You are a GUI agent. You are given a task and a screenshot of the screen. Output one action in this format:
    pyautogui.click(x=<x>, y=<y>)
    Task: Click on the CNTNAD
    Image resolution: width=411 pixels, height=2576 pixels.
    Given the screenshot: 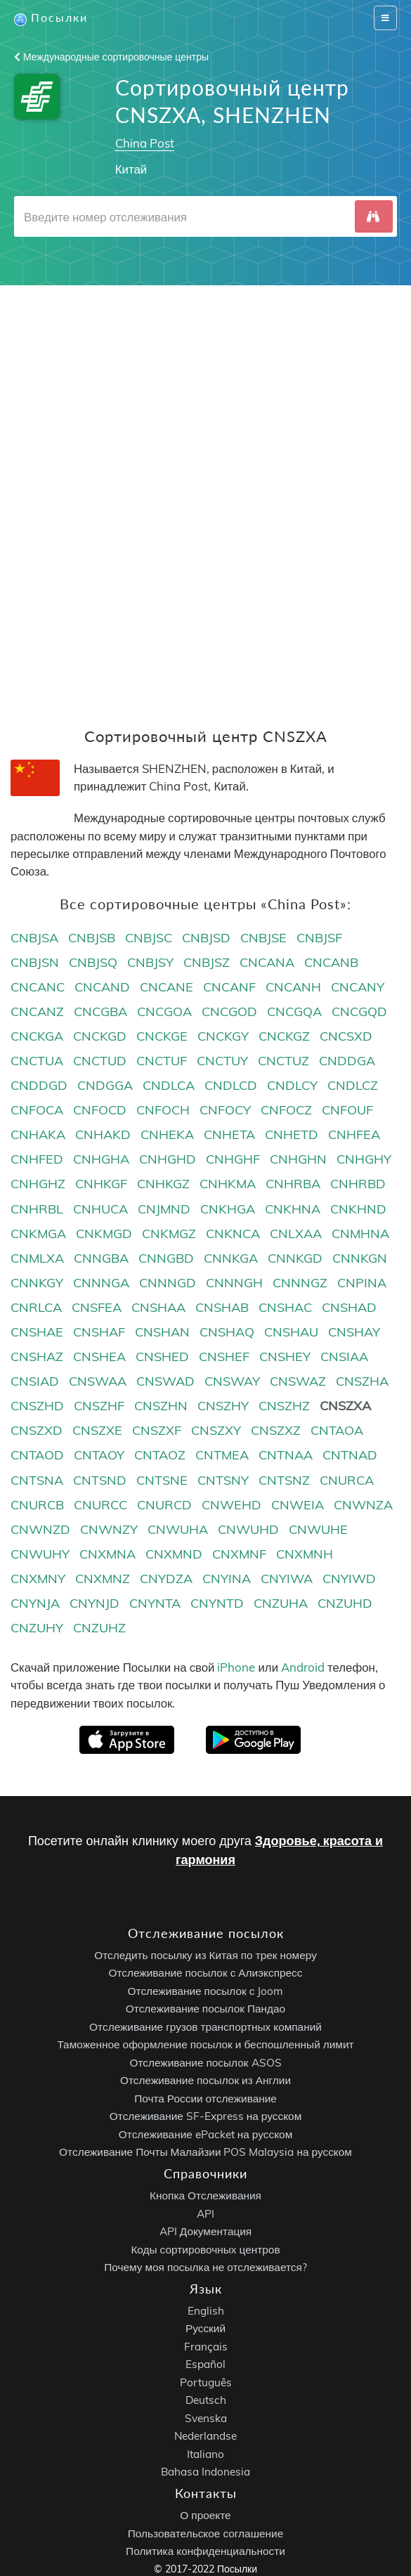 What is the action you would take?
    pyautogui.click(x=349, y=1456)
    